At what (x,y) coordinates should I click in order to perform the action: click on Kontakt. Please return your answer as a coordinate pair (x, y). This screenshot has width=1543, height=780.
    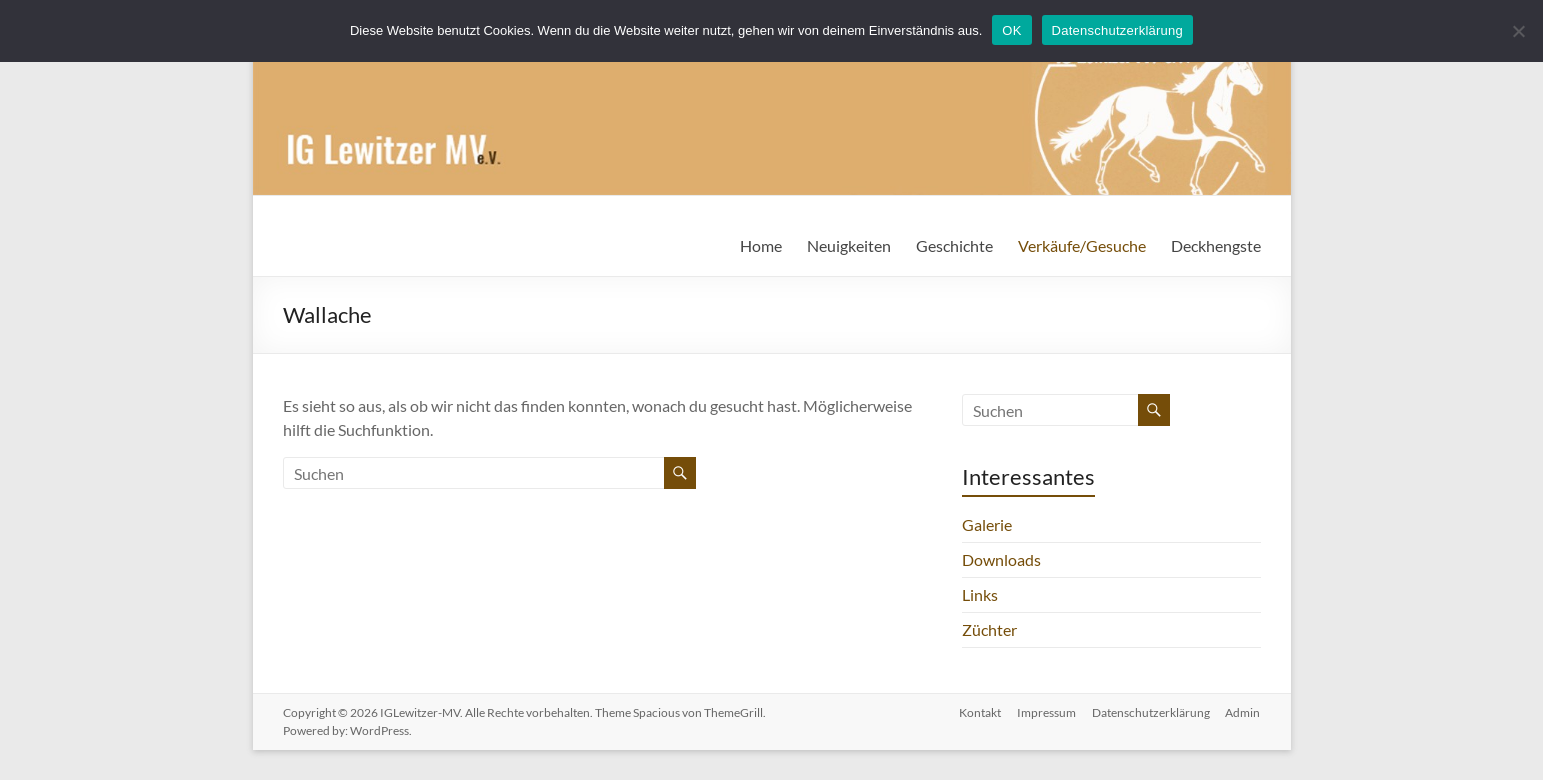
    Looking at the image, I should click on (980, 712).